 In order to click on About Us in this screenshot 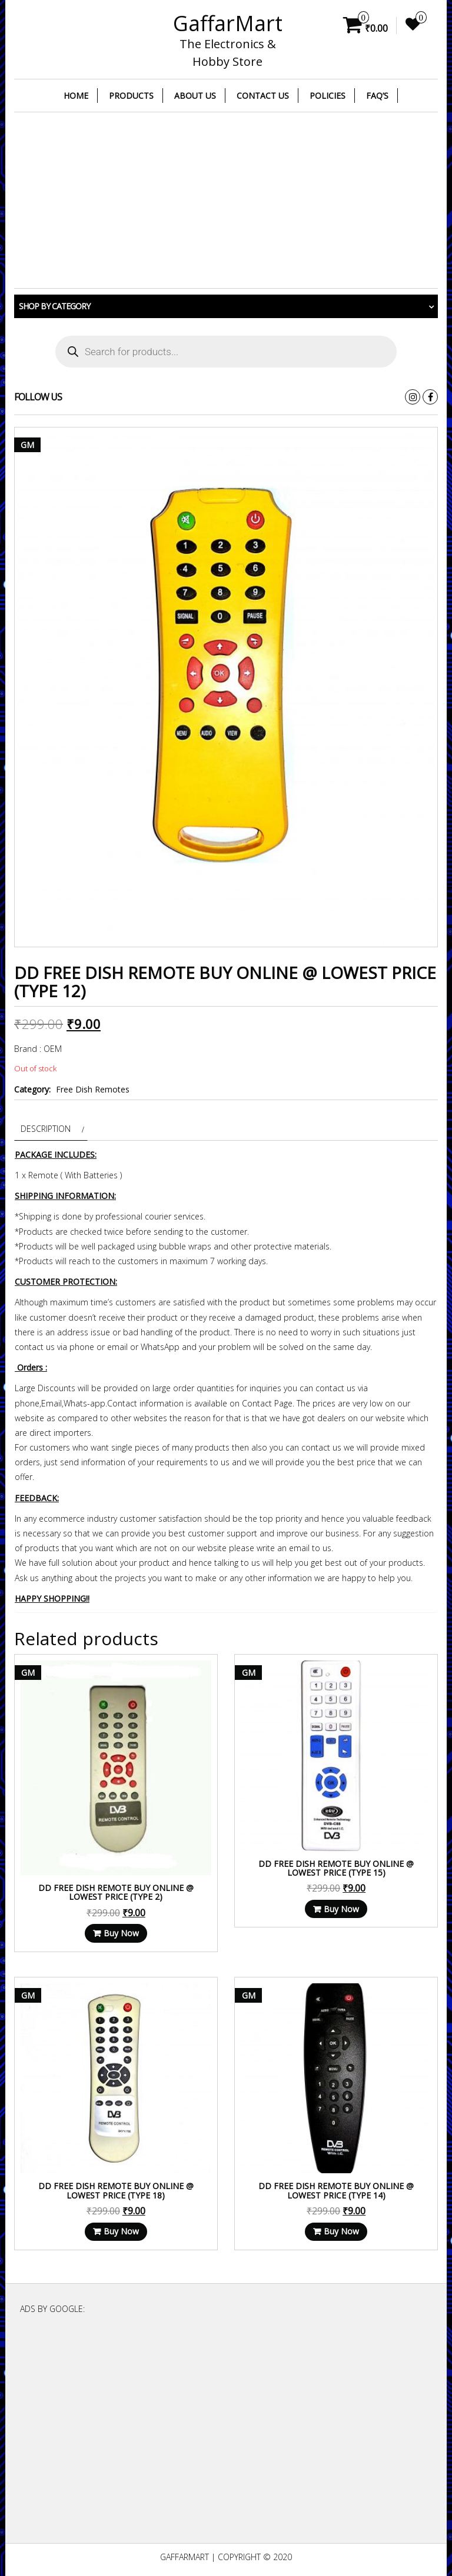, I will do `click(195, 95)`.